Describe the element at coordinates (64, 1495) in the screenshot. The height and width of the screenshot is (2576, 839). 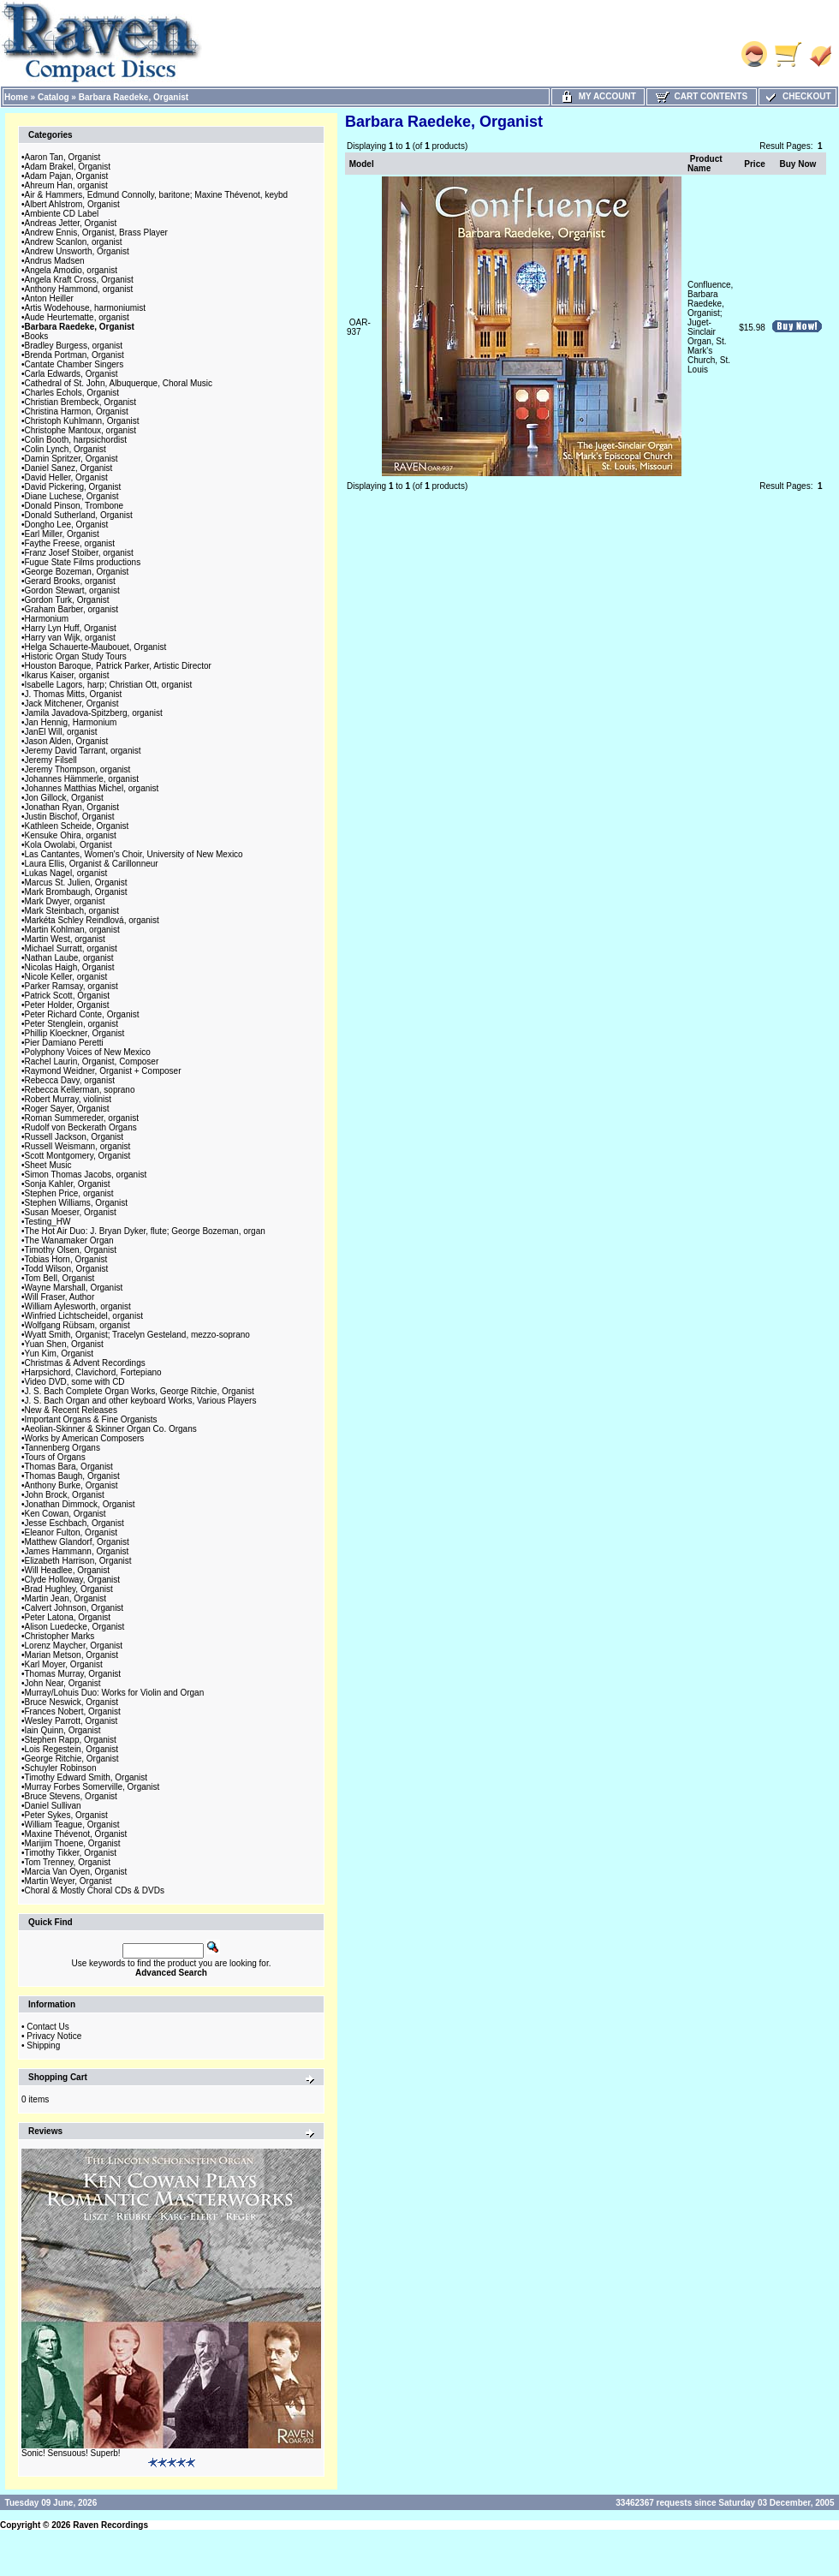
I see `John Brock, Organist` at that location.